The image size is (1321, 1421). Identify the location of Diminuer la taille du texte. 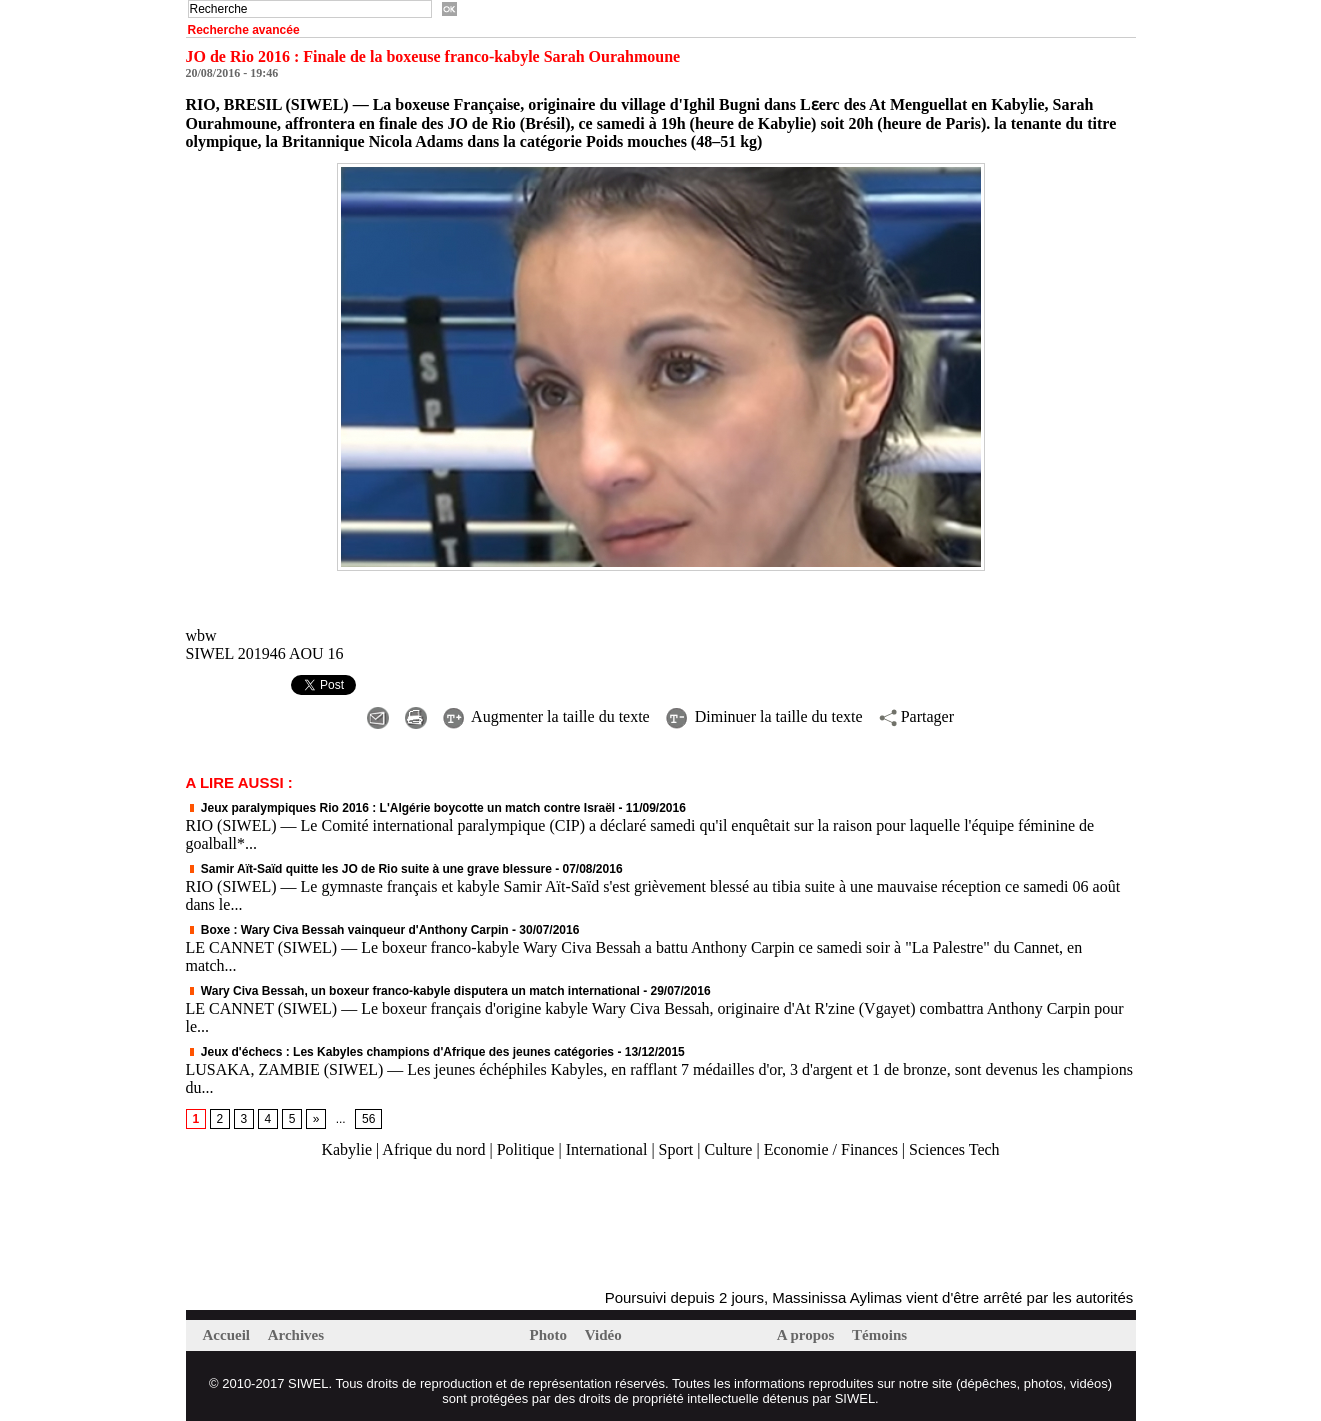
(764, 716).